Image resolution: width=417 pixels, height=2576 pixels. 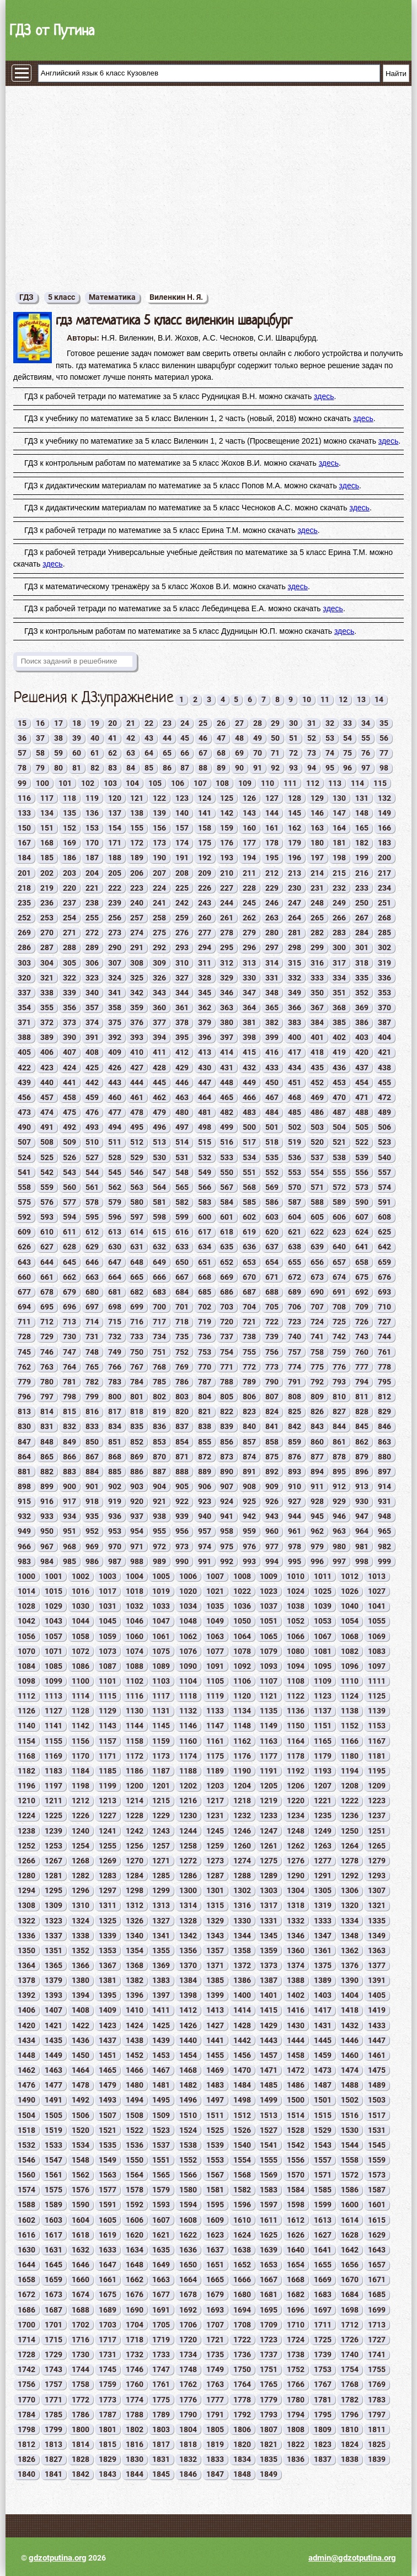 What do you see at coordinates (69, 1561) in the screenshot?
I see `985` at bounding box center [69, 1561].